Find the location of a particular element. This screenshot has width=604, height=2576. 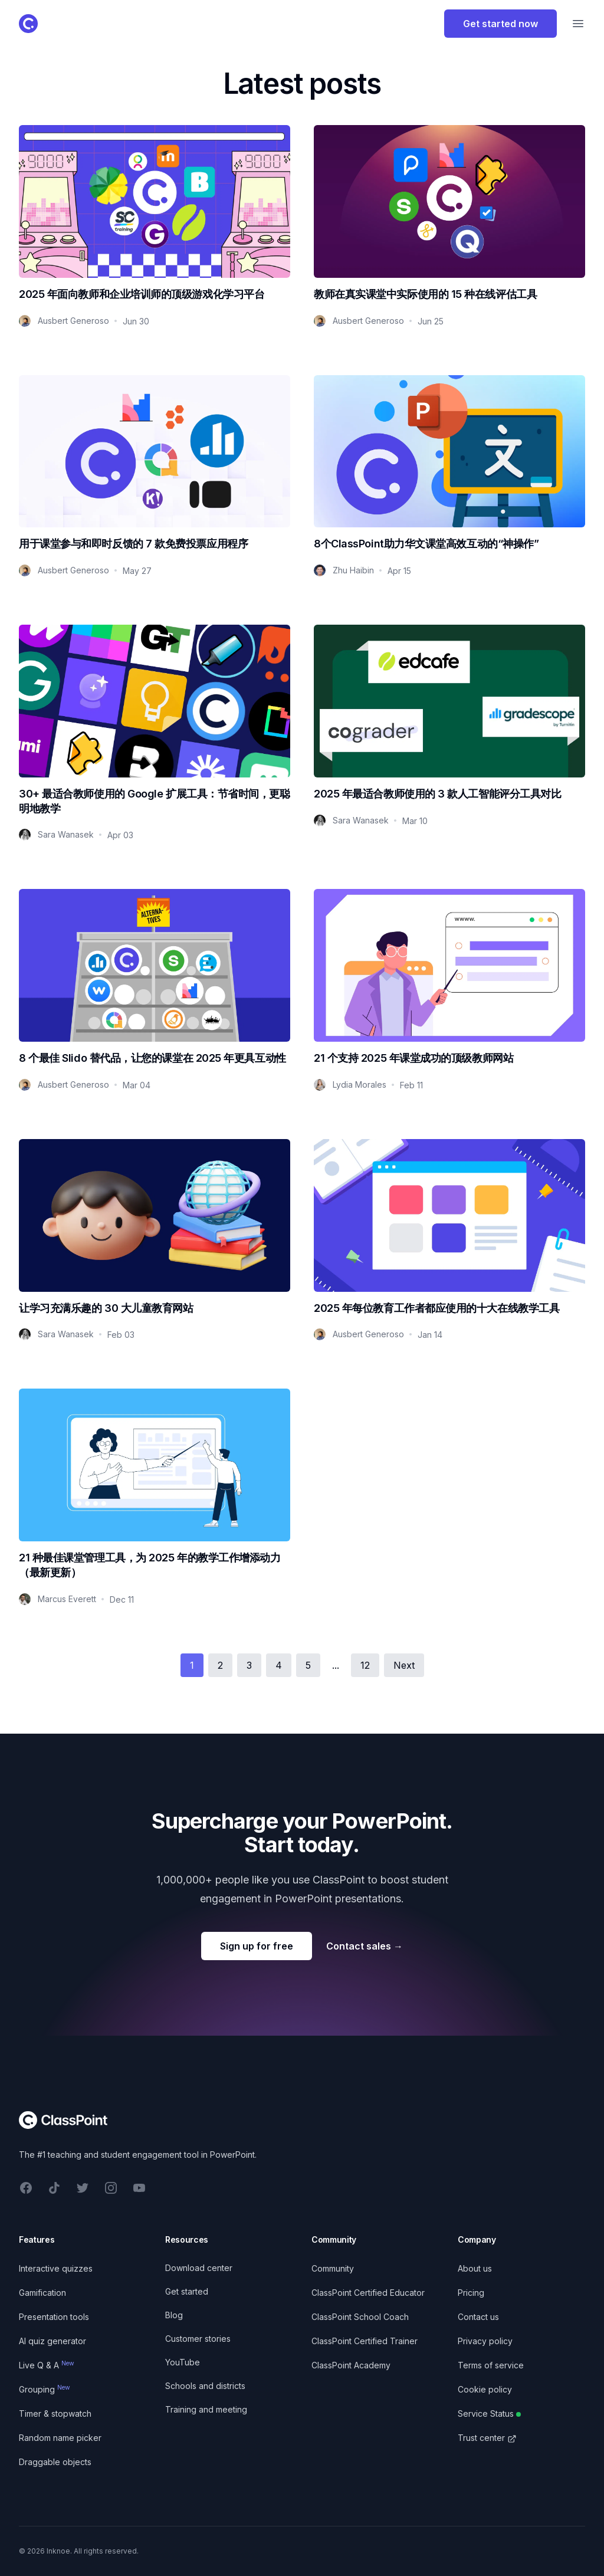

Terms of service is located at coordinates (491, 2365).